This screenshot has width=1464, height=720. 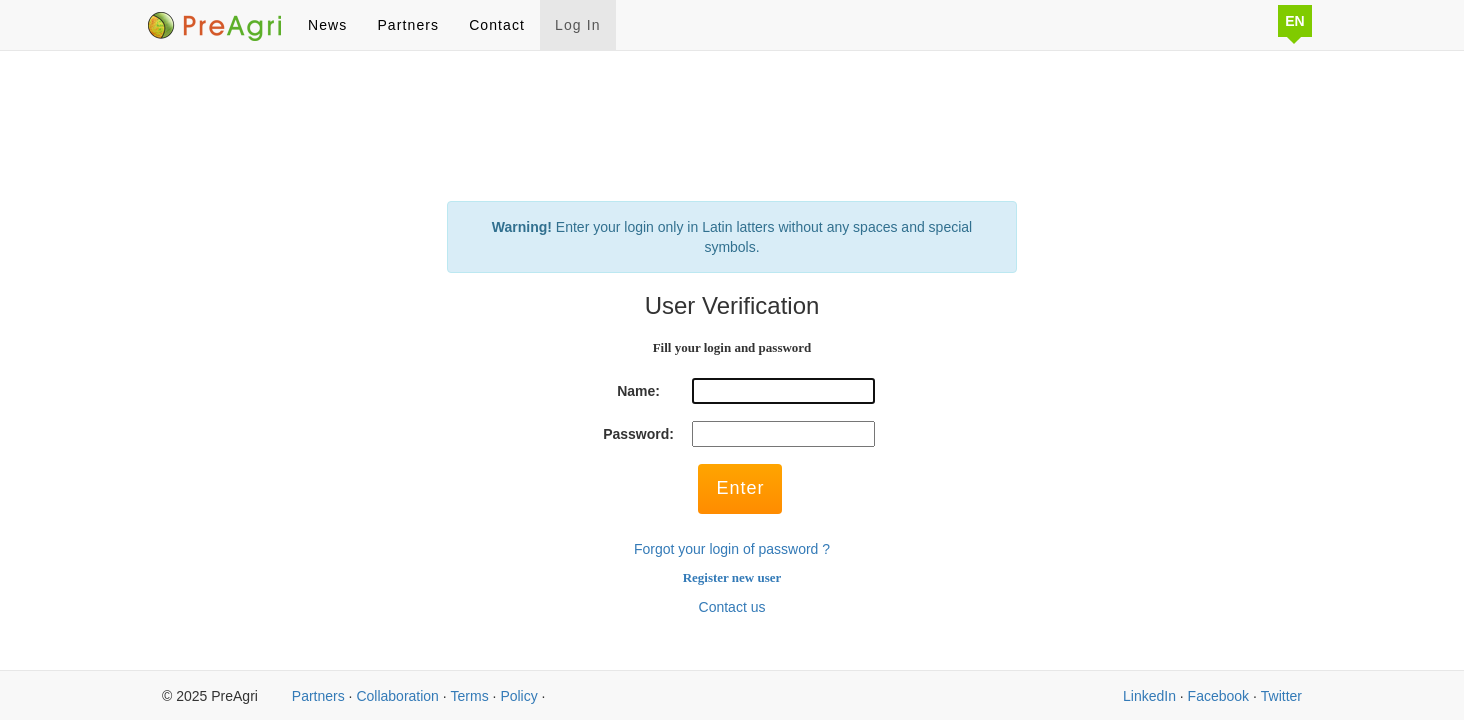 What do you see at coordinates (732, 549) in the screenshot?
I see `Forgot your login of password ?` at bounding box center [732, 549].